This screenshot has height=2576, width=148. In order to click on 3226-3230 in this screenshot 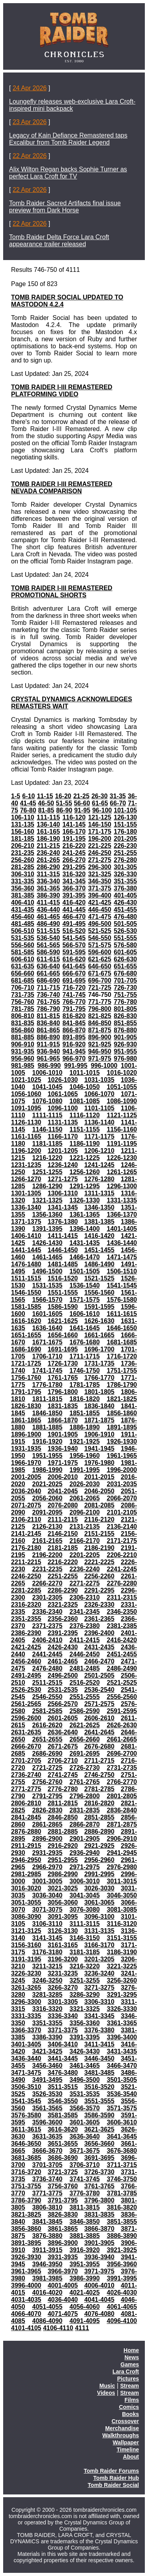, I will do `click(26, 1973)`.